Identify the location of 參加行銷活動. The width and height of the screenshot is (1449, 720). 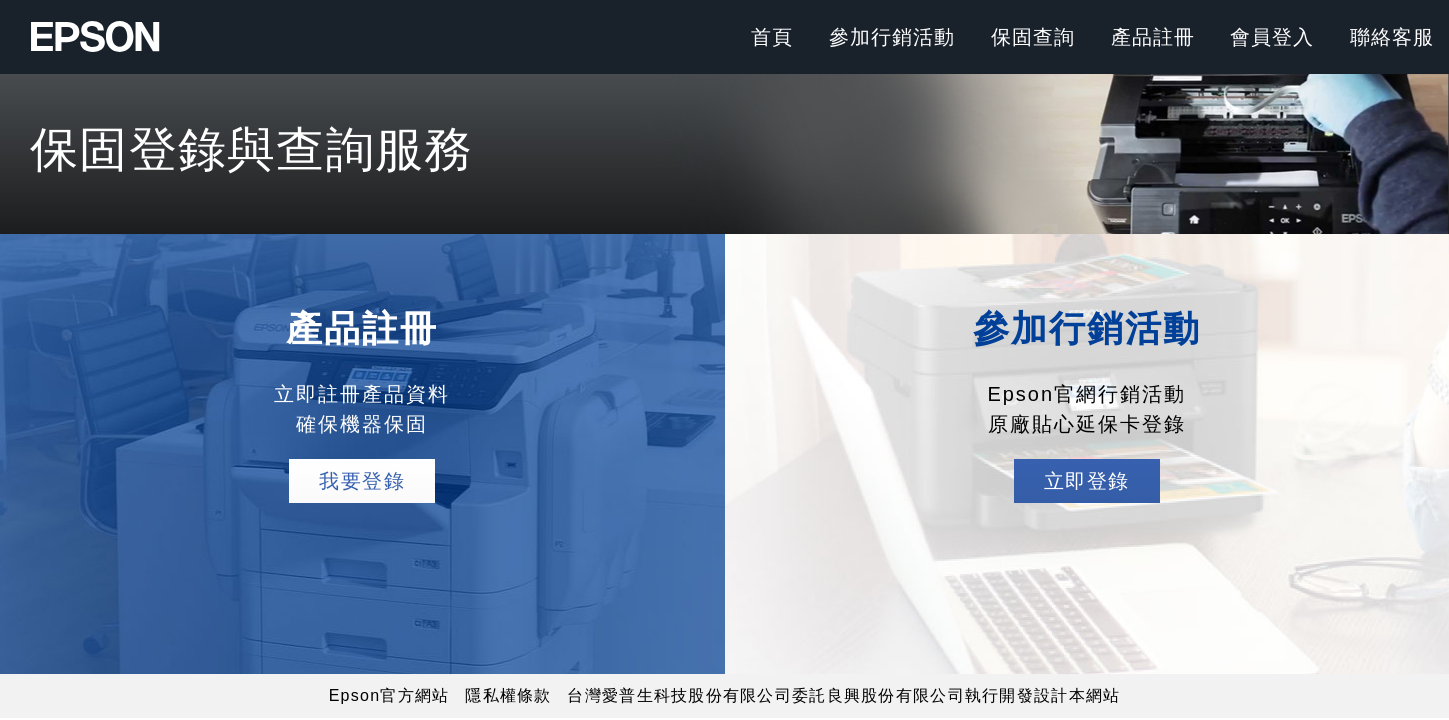
(892, 37).